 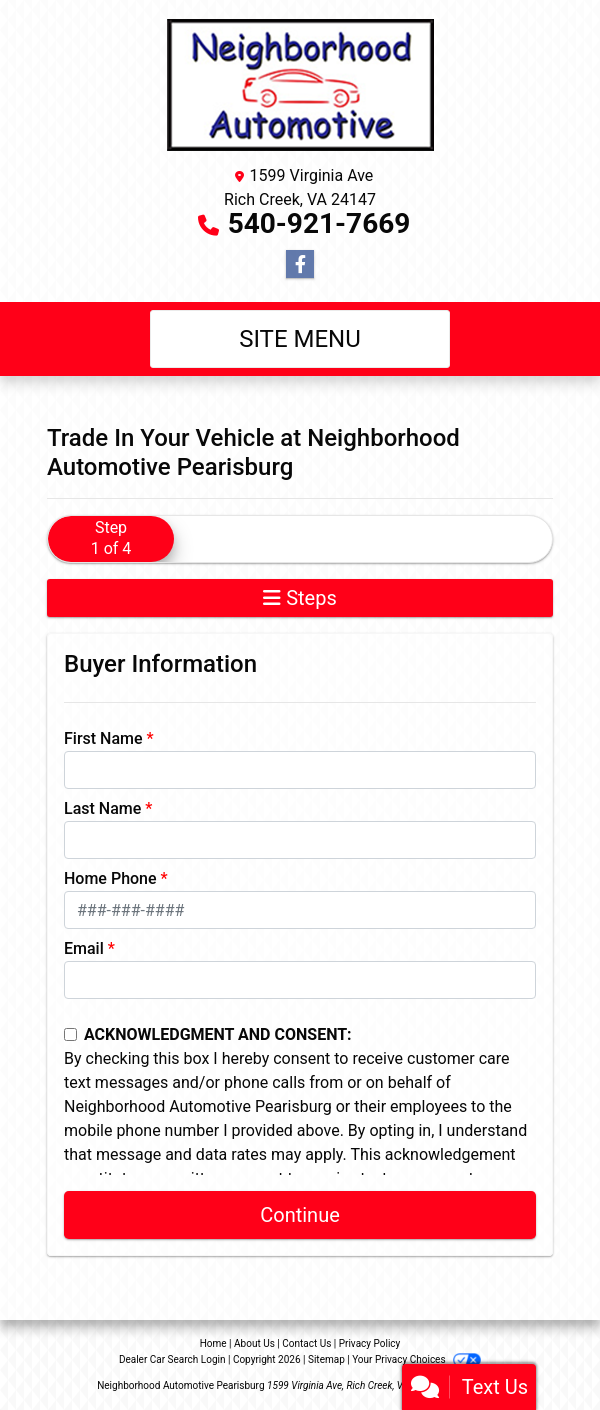 I want to click on Dealer Car Search Login, so click(x=172, y=1359).